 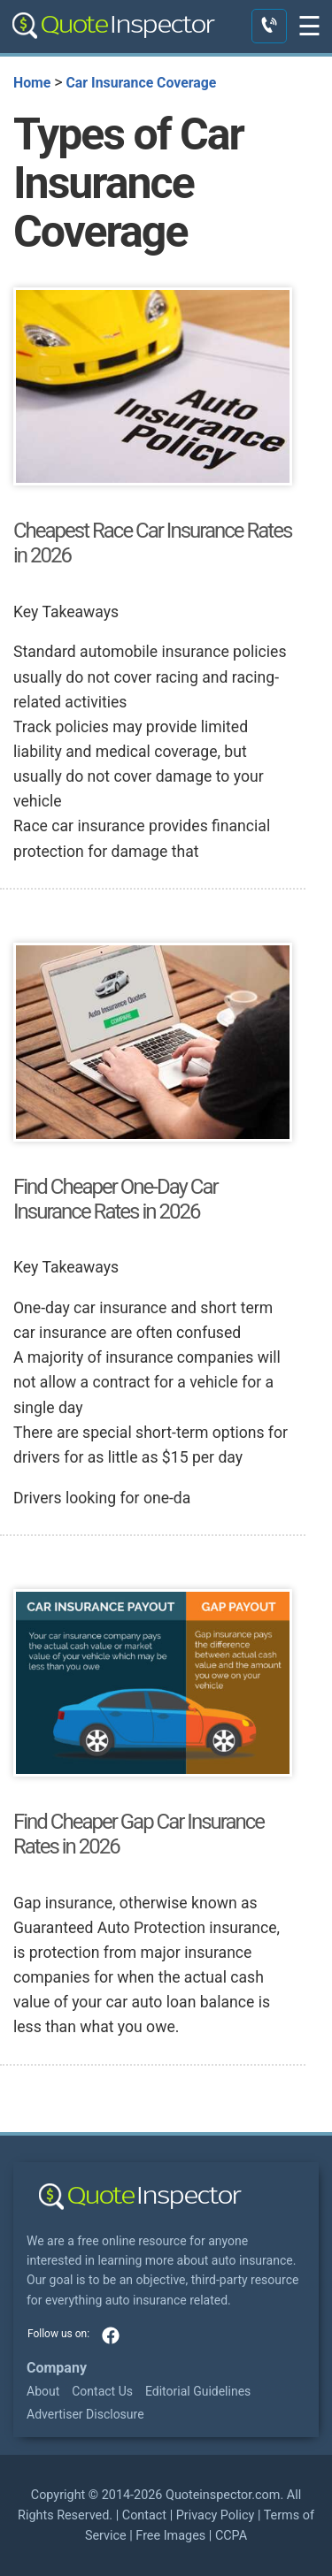 I want to click on Privacy Policy, so click(x=215, y=2515).